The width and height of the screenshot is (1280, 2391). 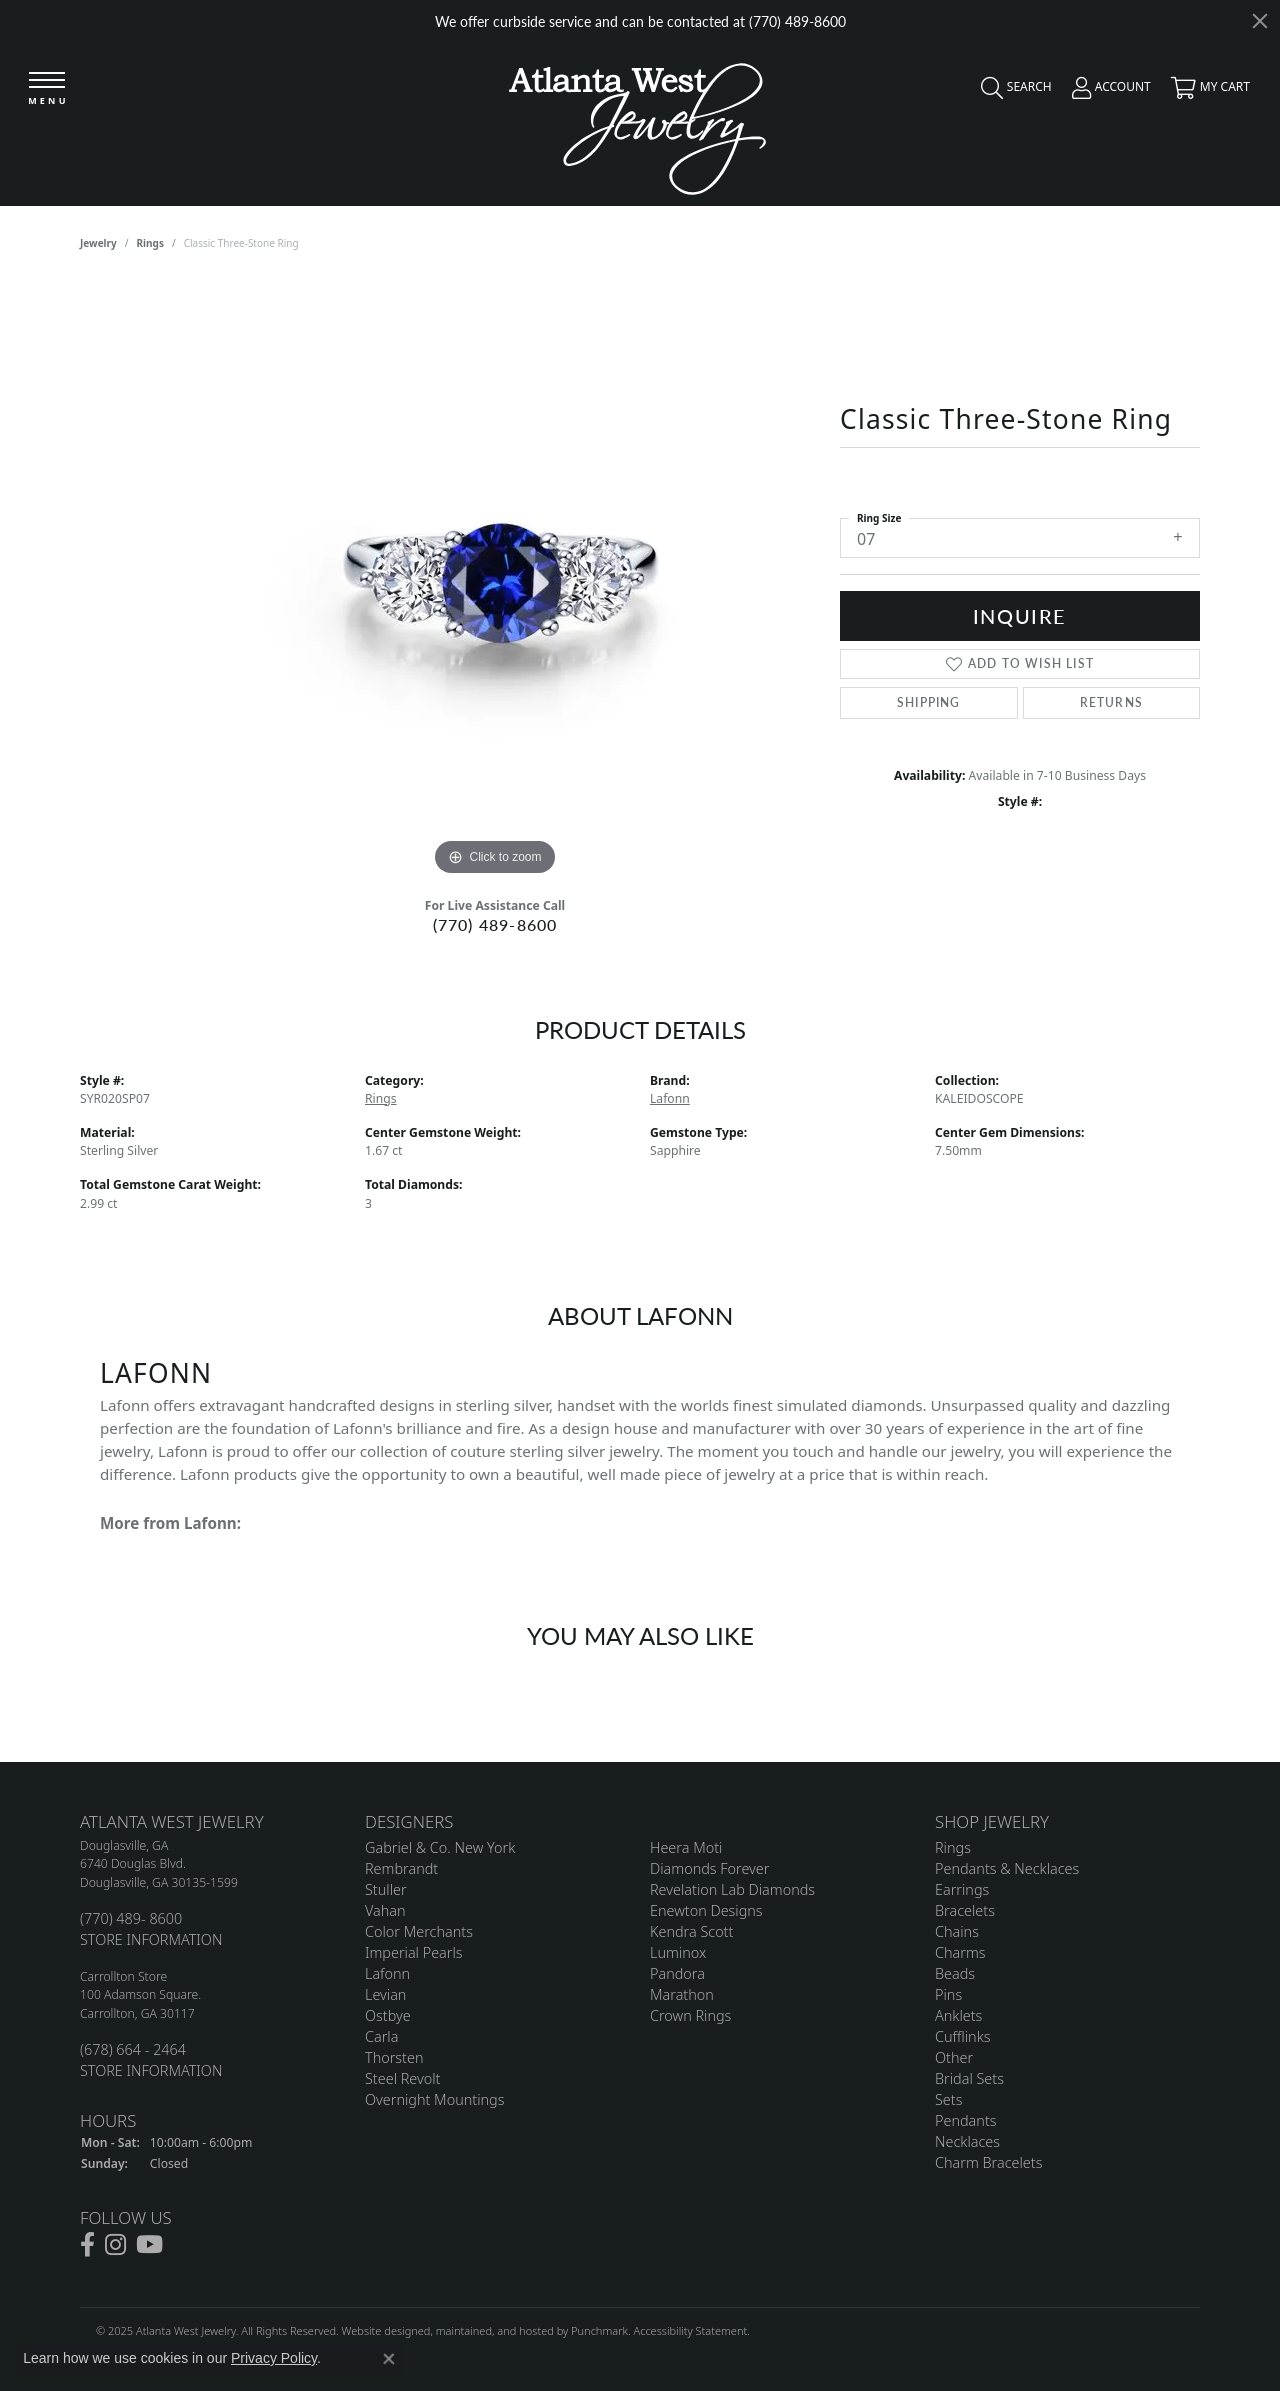 I want to click on Anklets [menuitem], so click(x=958, y=2015).